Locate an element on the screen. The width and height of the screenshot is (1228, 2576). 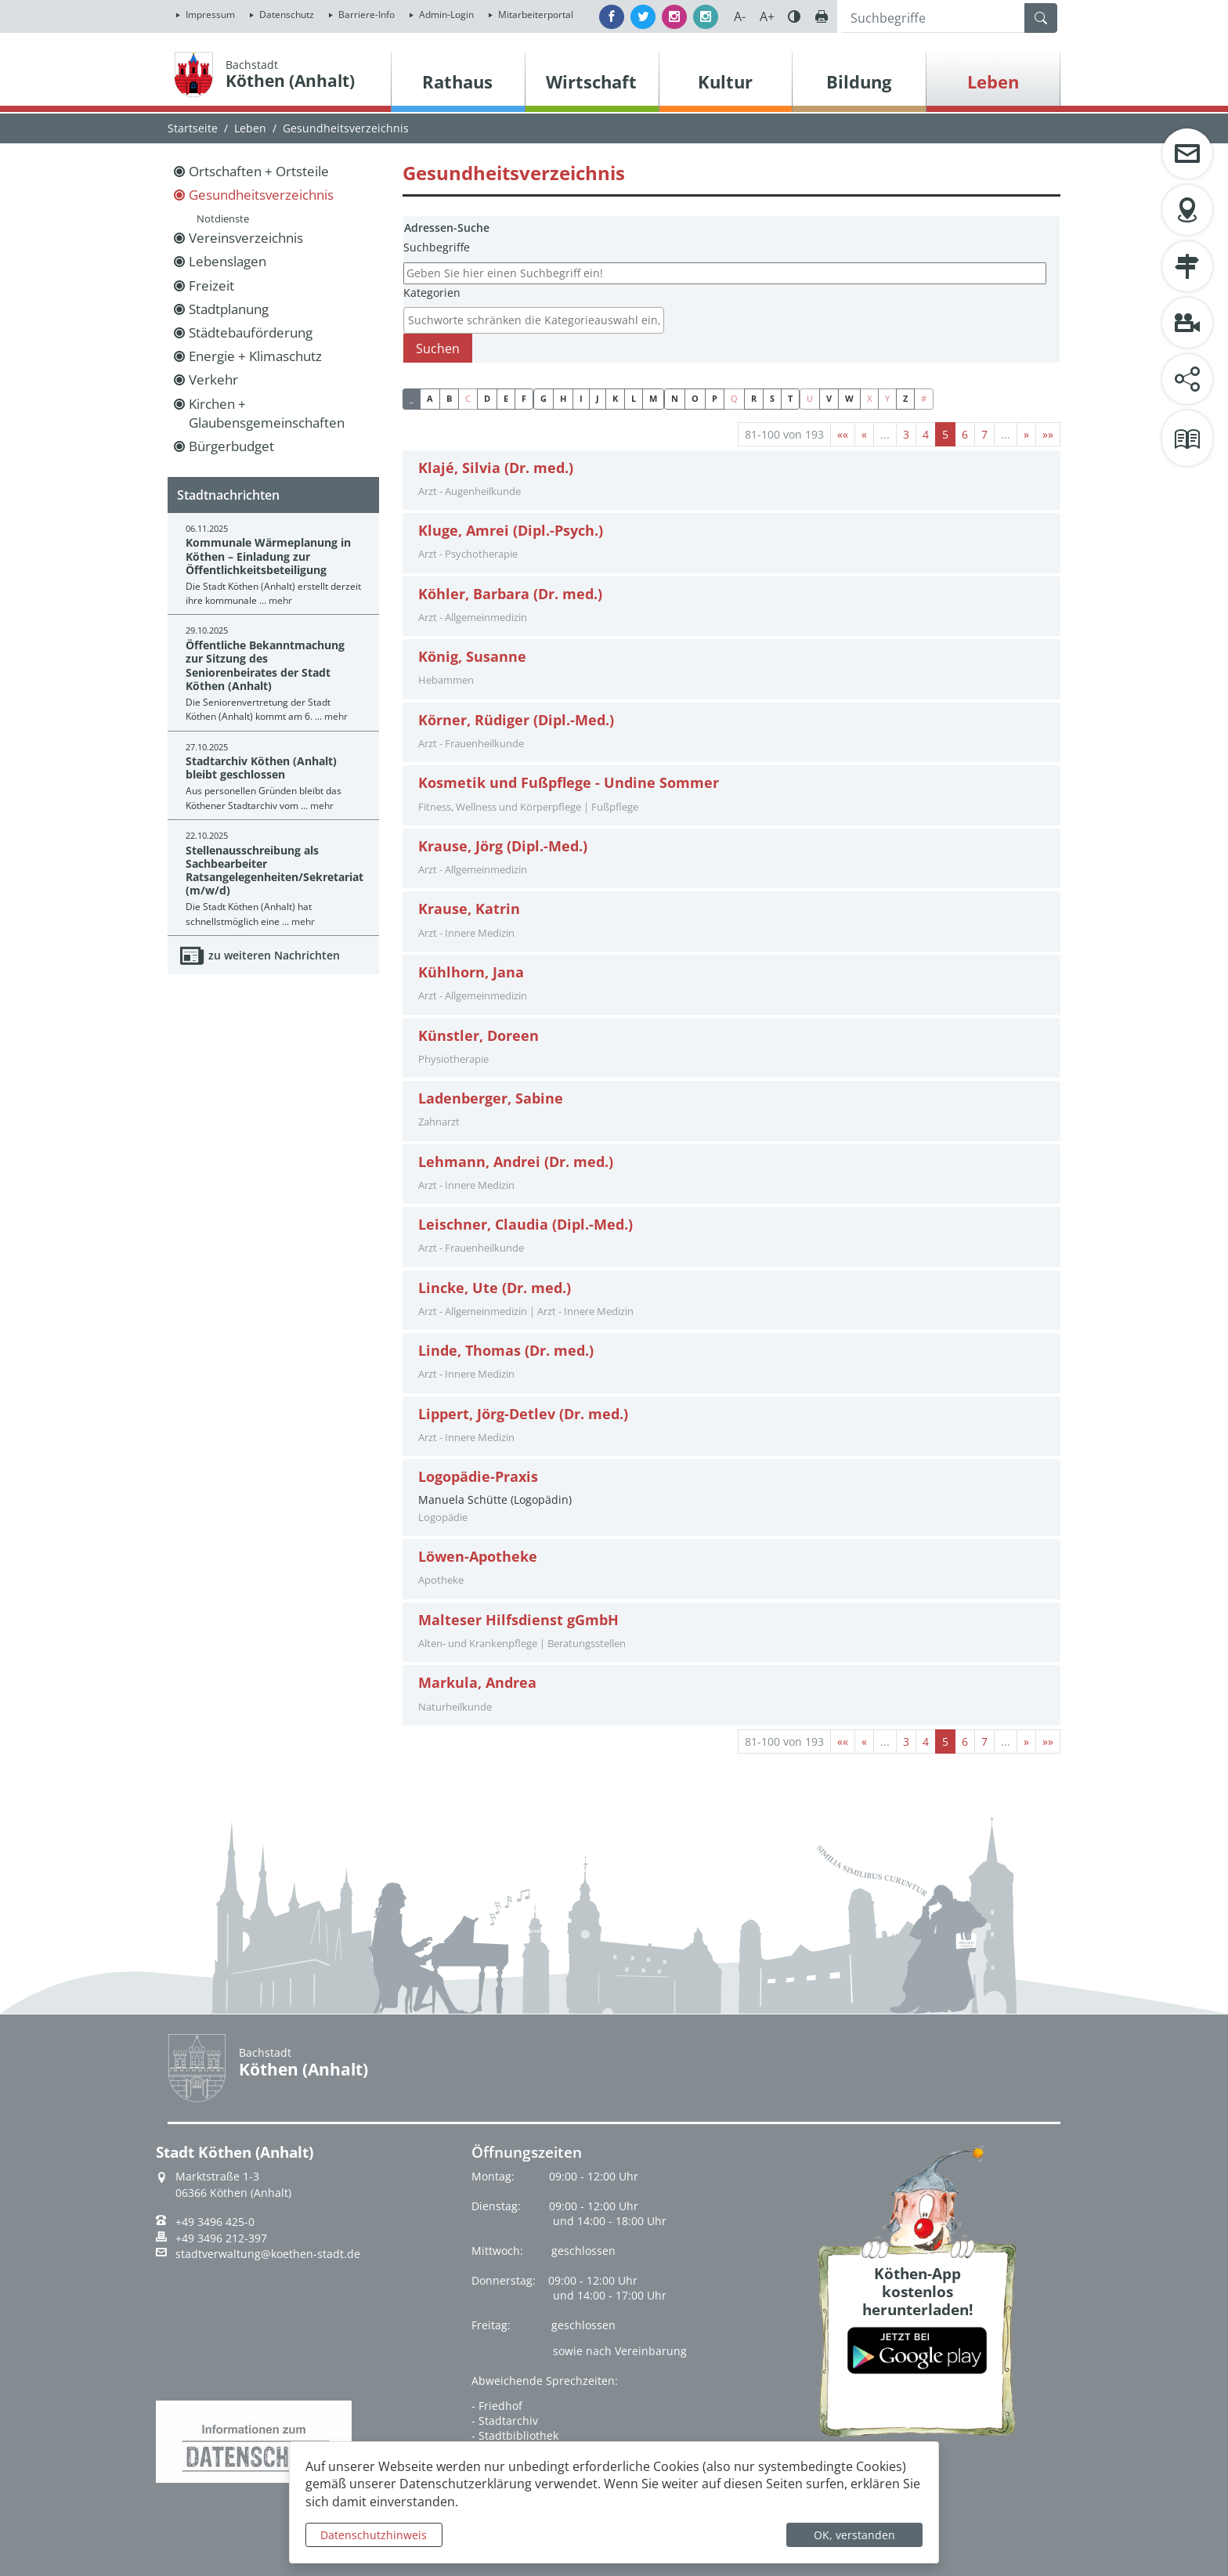
- Stadtbibliothek is located at coordinates (514, 2435).